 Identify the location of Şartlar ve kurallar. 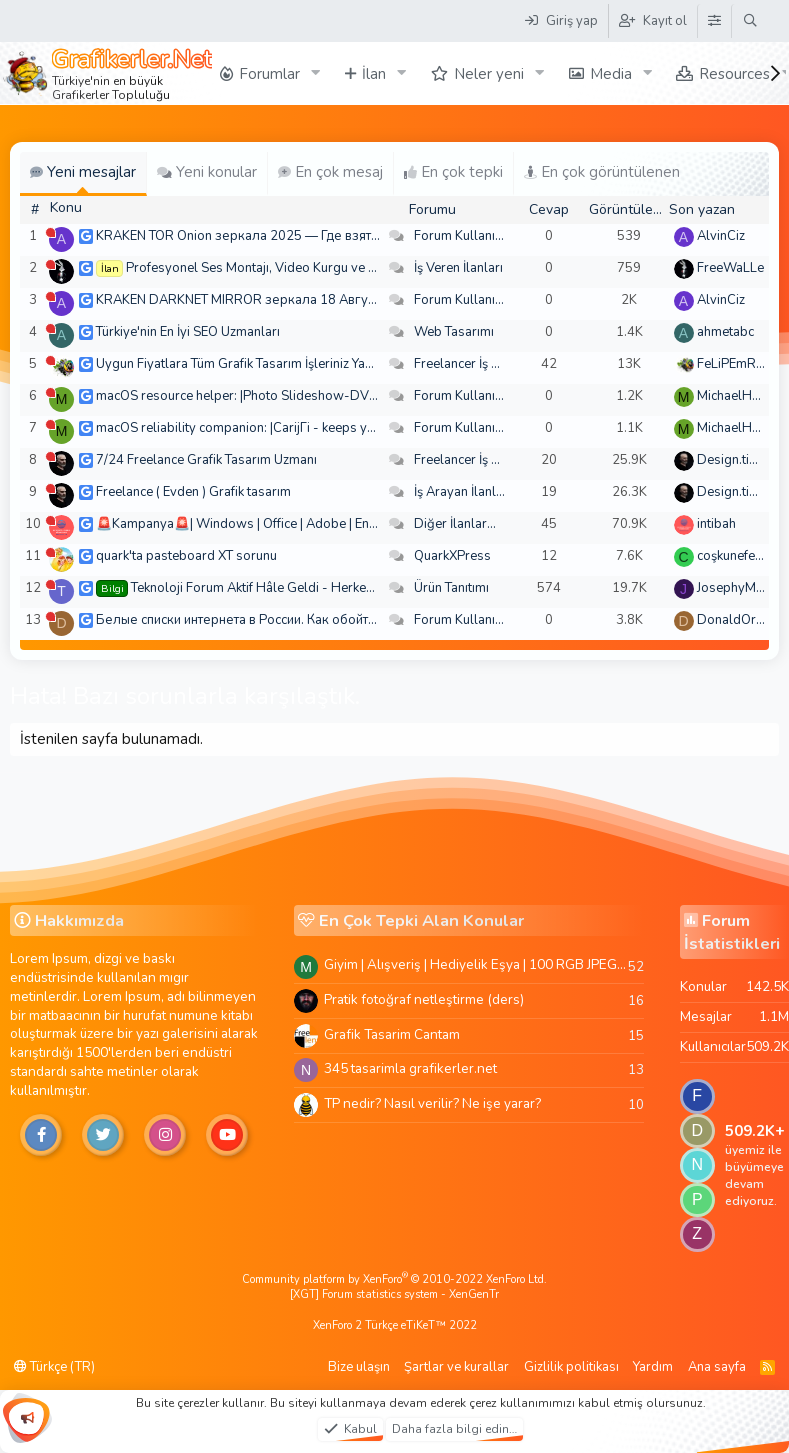
(456, 1367).